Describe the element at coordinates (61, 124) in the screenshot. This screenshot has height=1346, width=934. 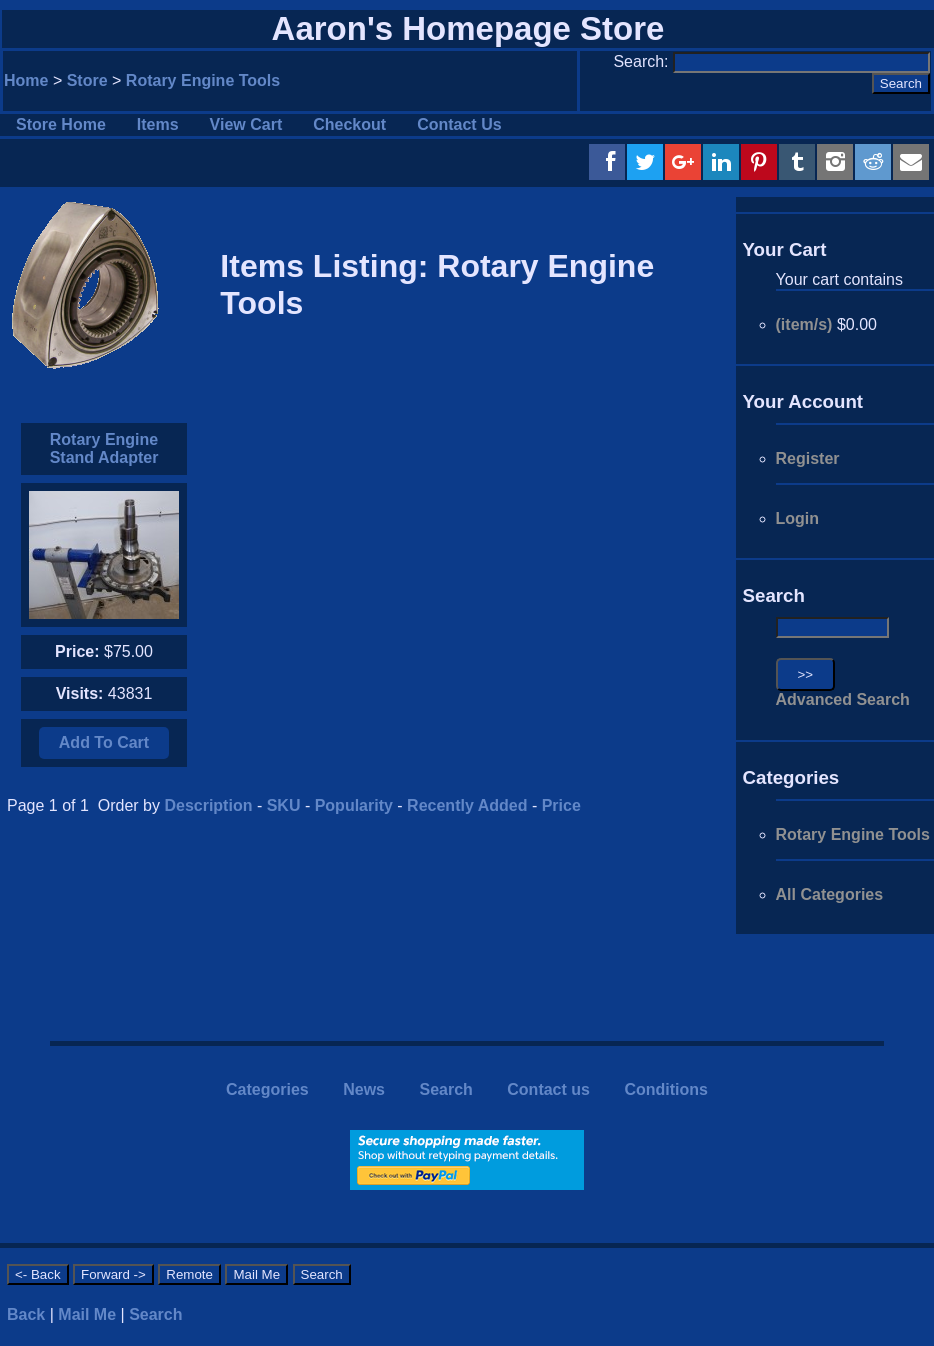
I see `Store Home` at that location.